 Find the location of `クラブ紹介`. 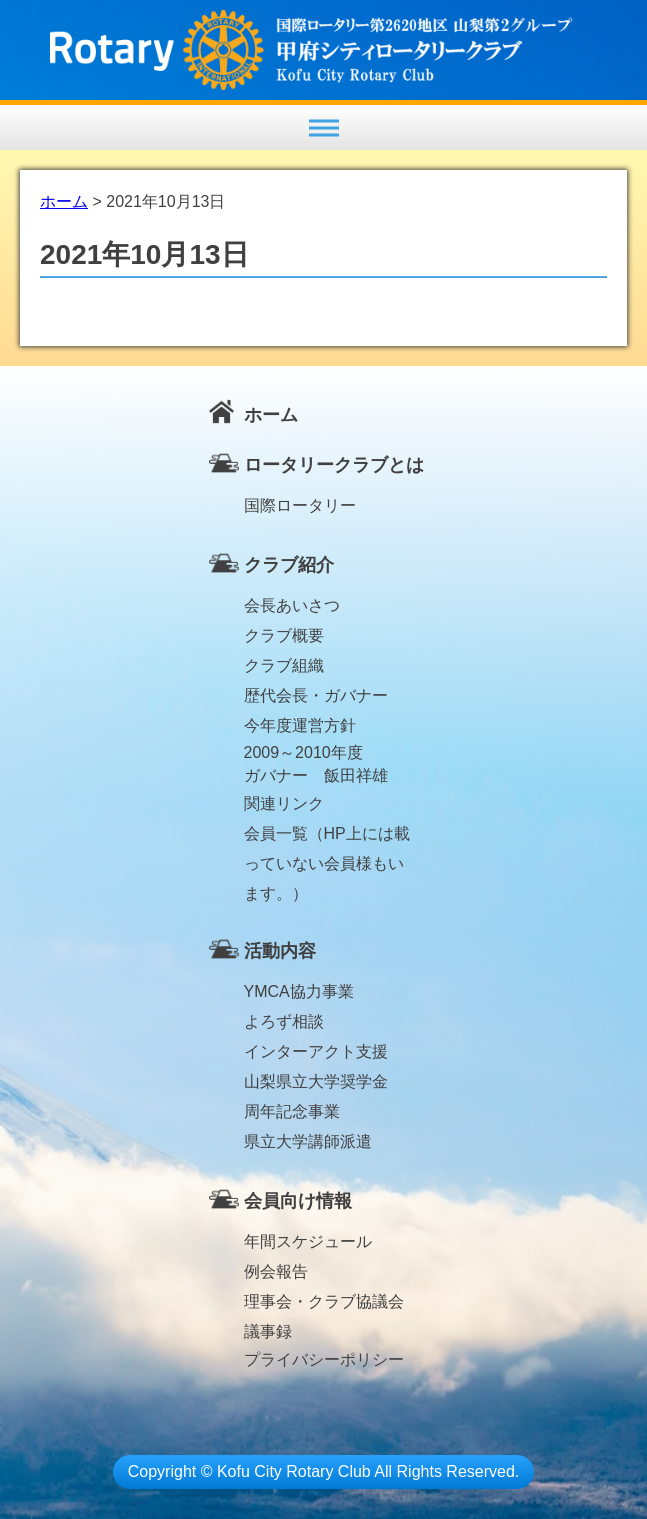

クラブ紹介 is located at coordinates (289, 565).